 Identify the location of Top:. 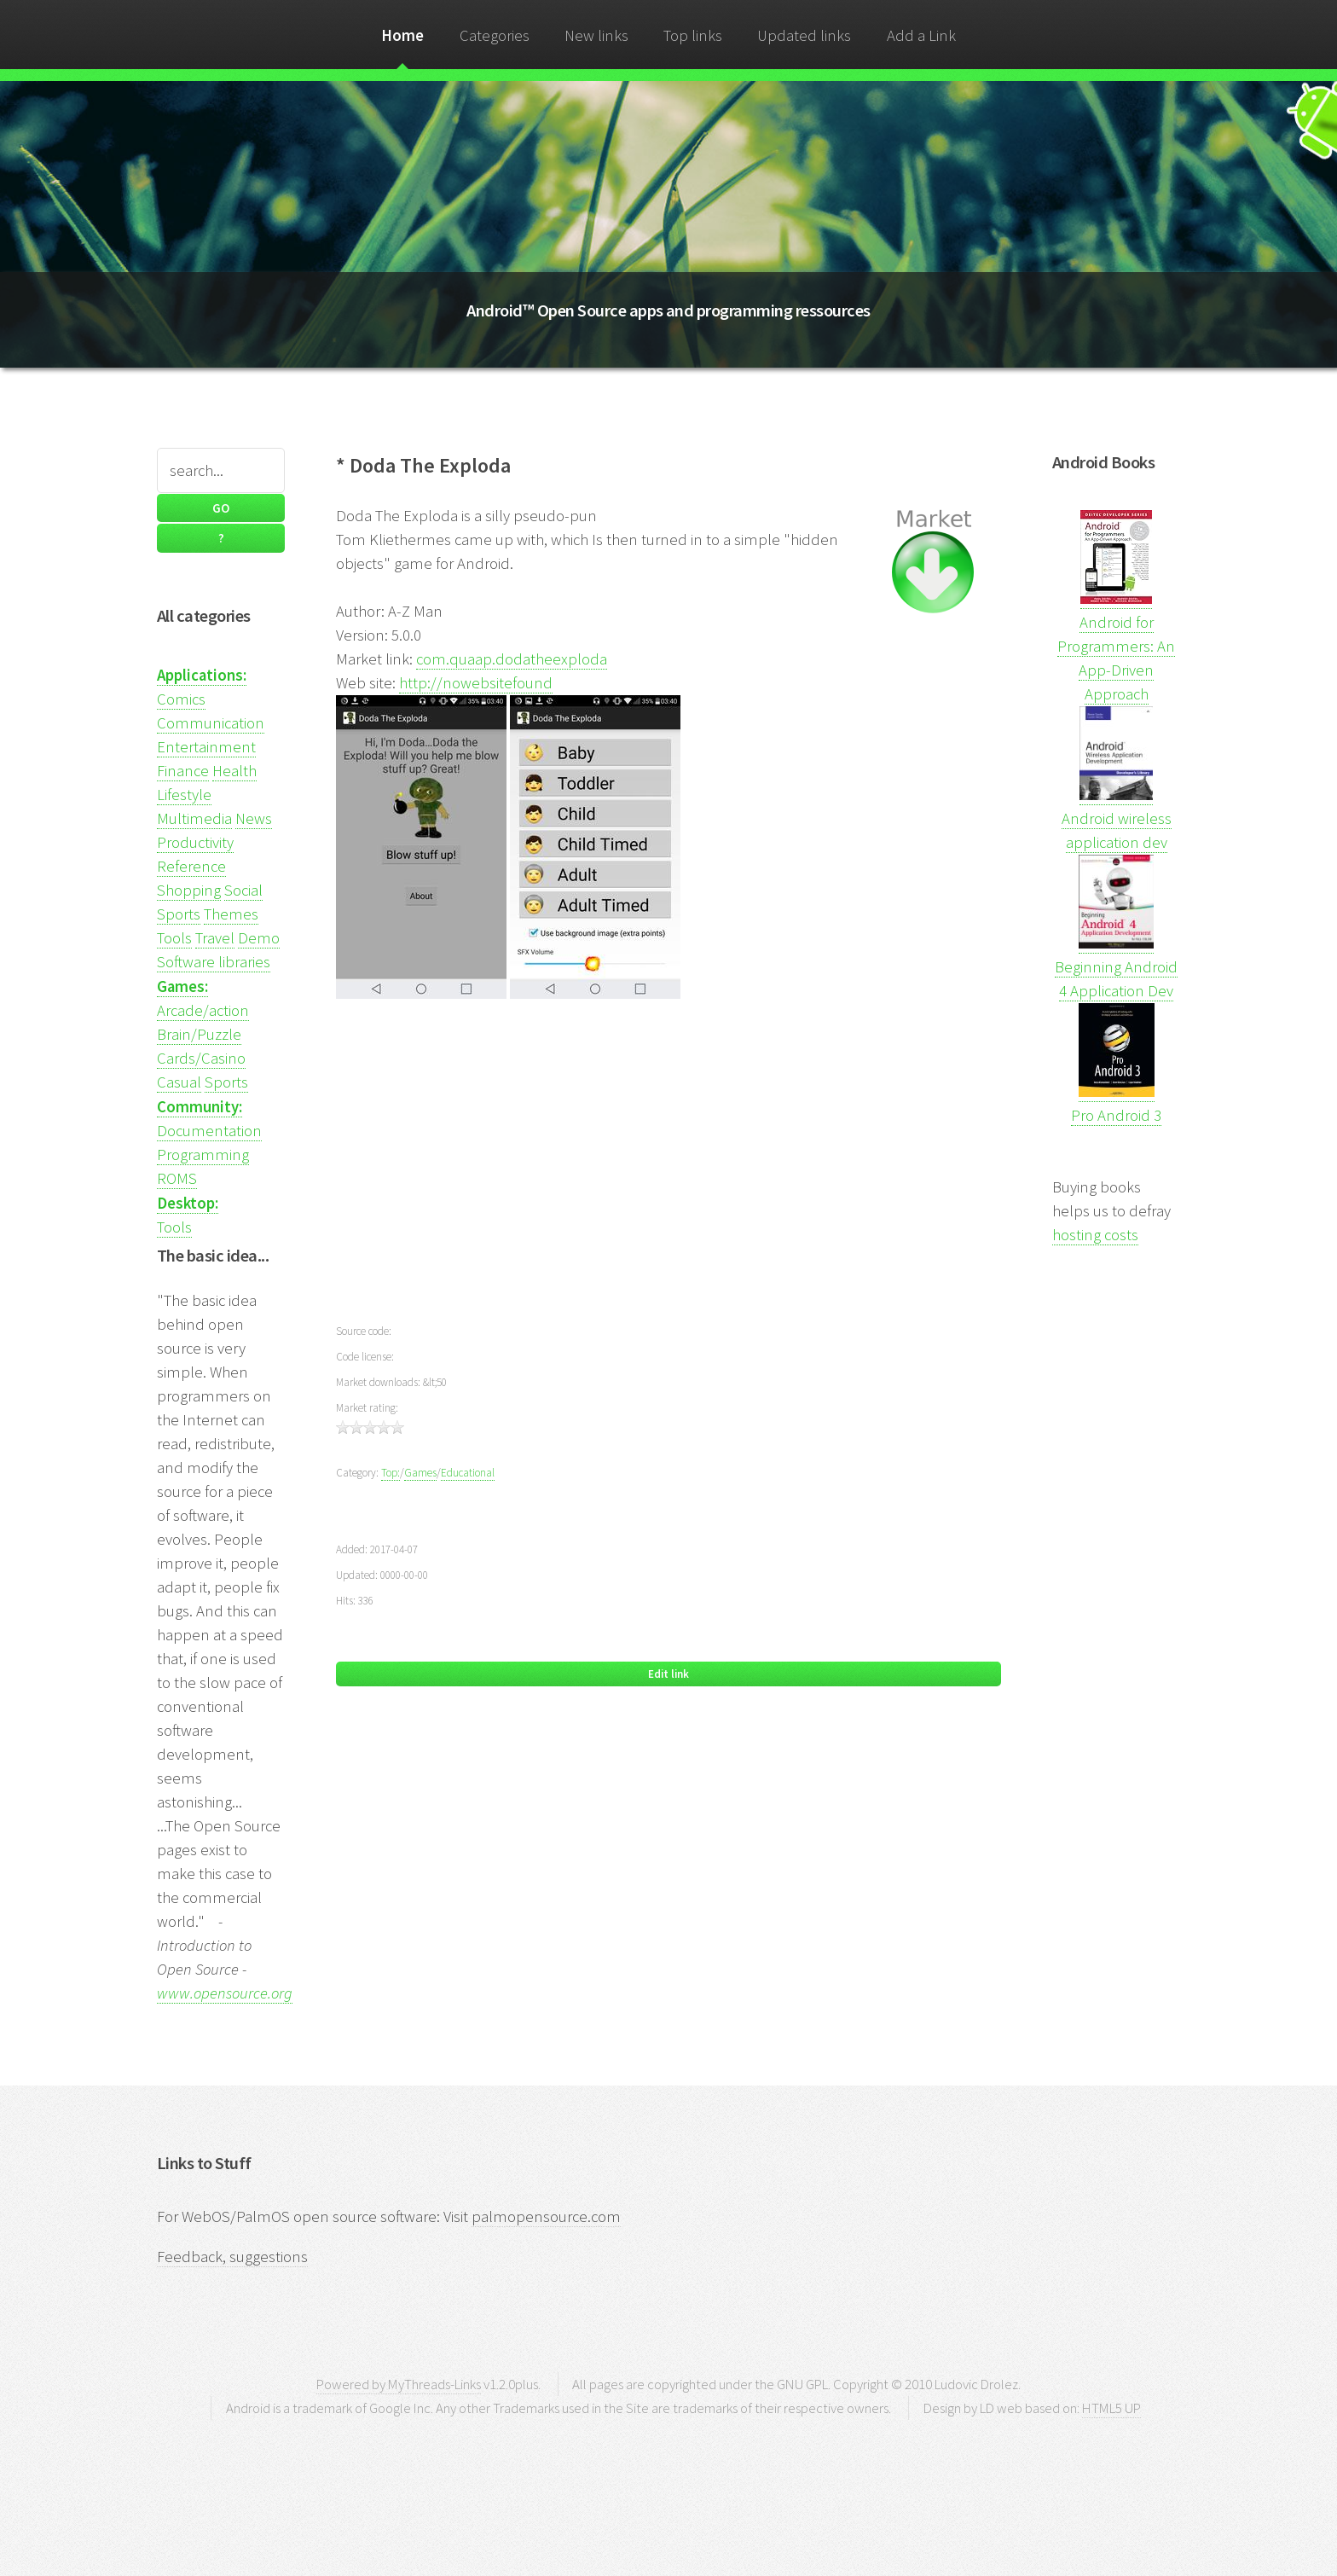
(390, 1472).